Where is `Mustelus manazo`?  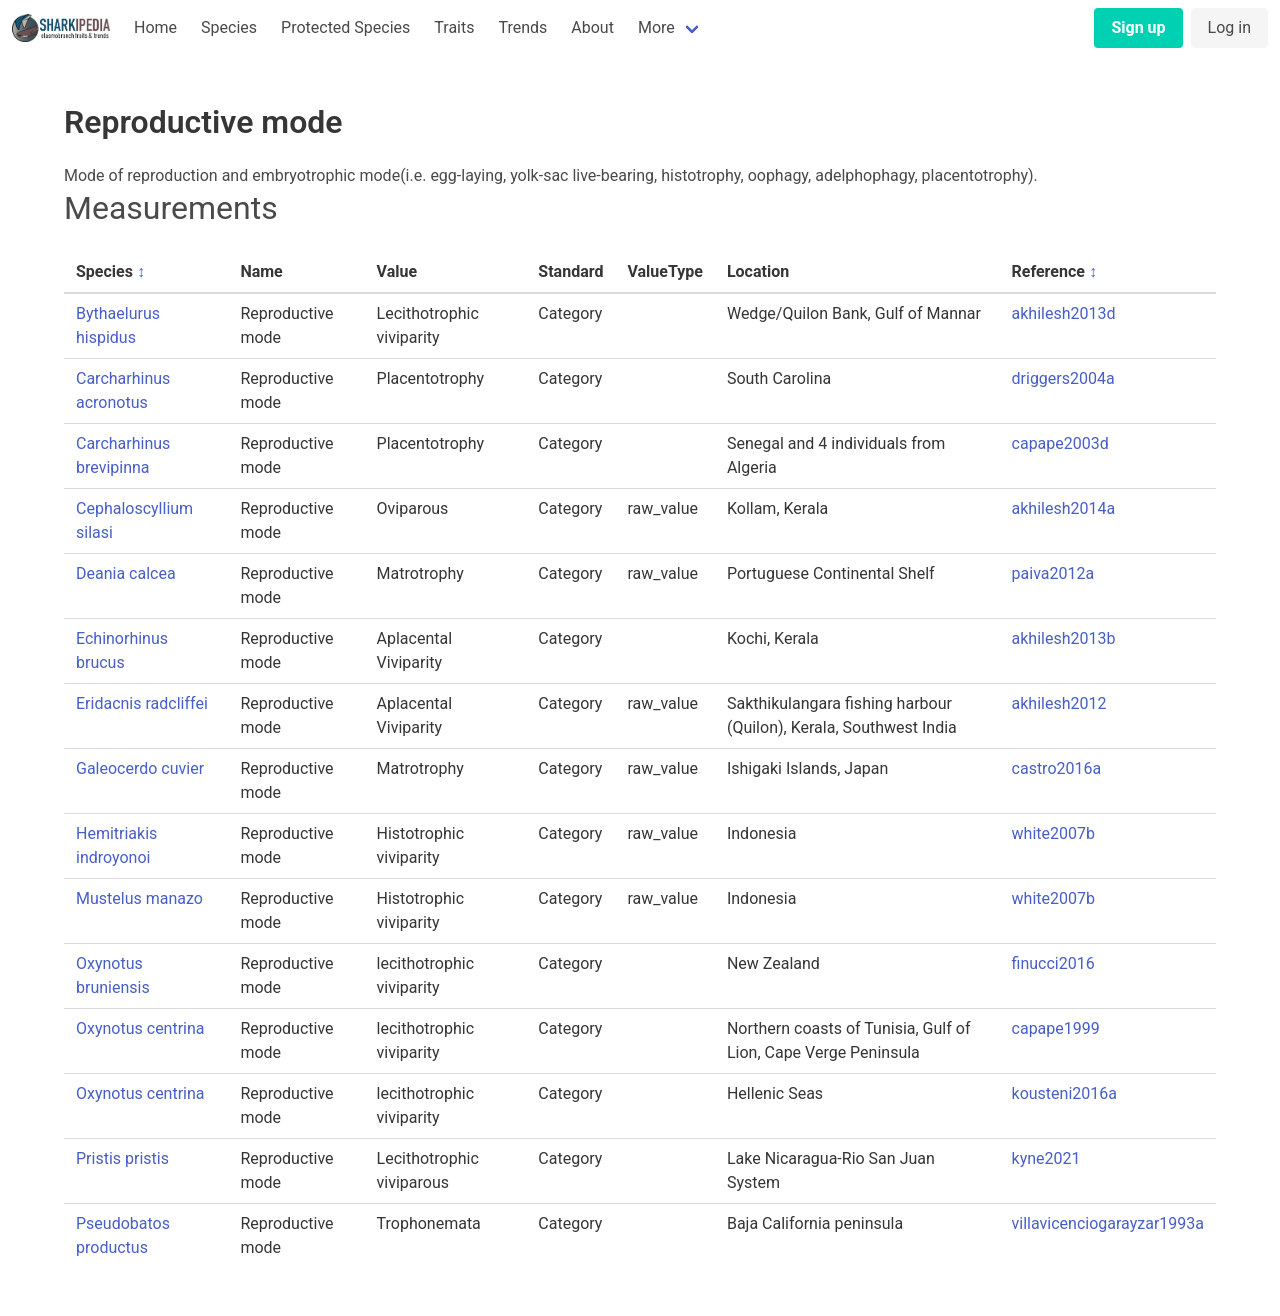
Mustelus manazo is located at coordinates (139, 898).